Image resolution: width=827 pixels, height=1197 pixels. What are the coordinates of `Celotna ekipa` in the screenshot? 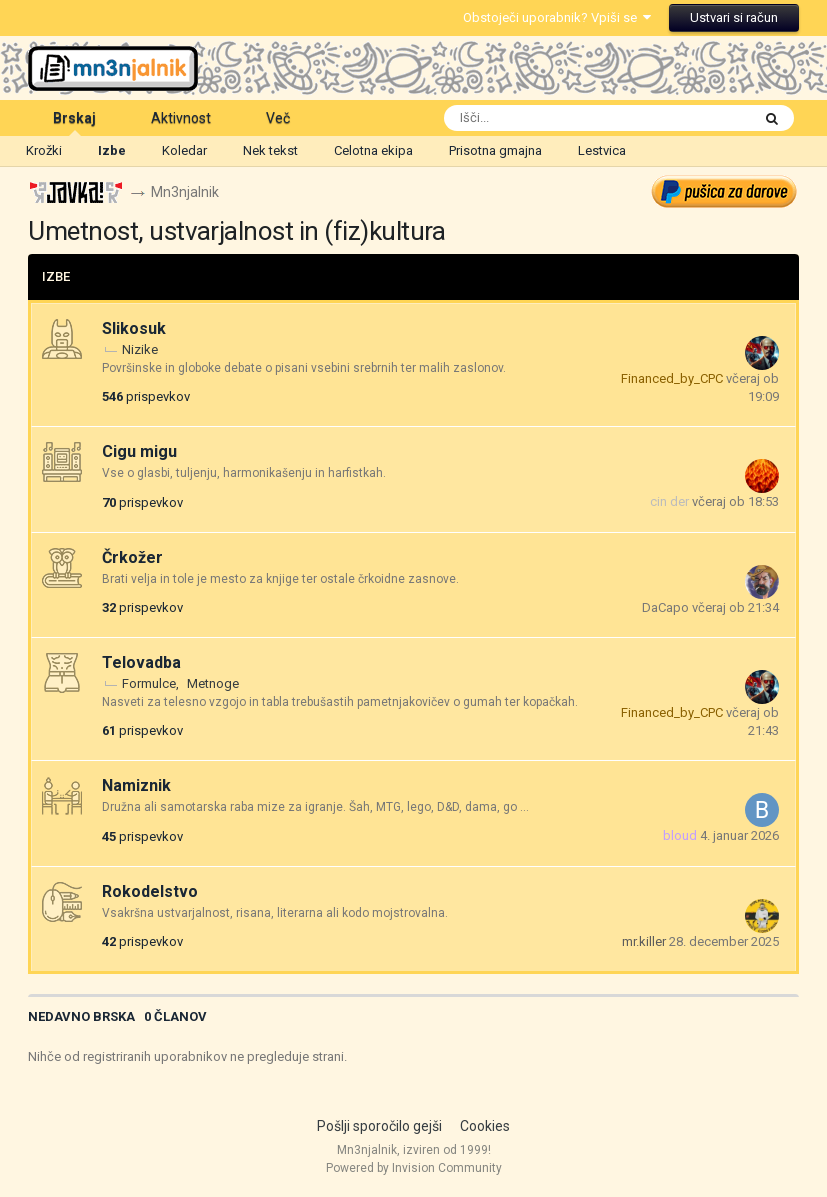 It's located at (373, 150).